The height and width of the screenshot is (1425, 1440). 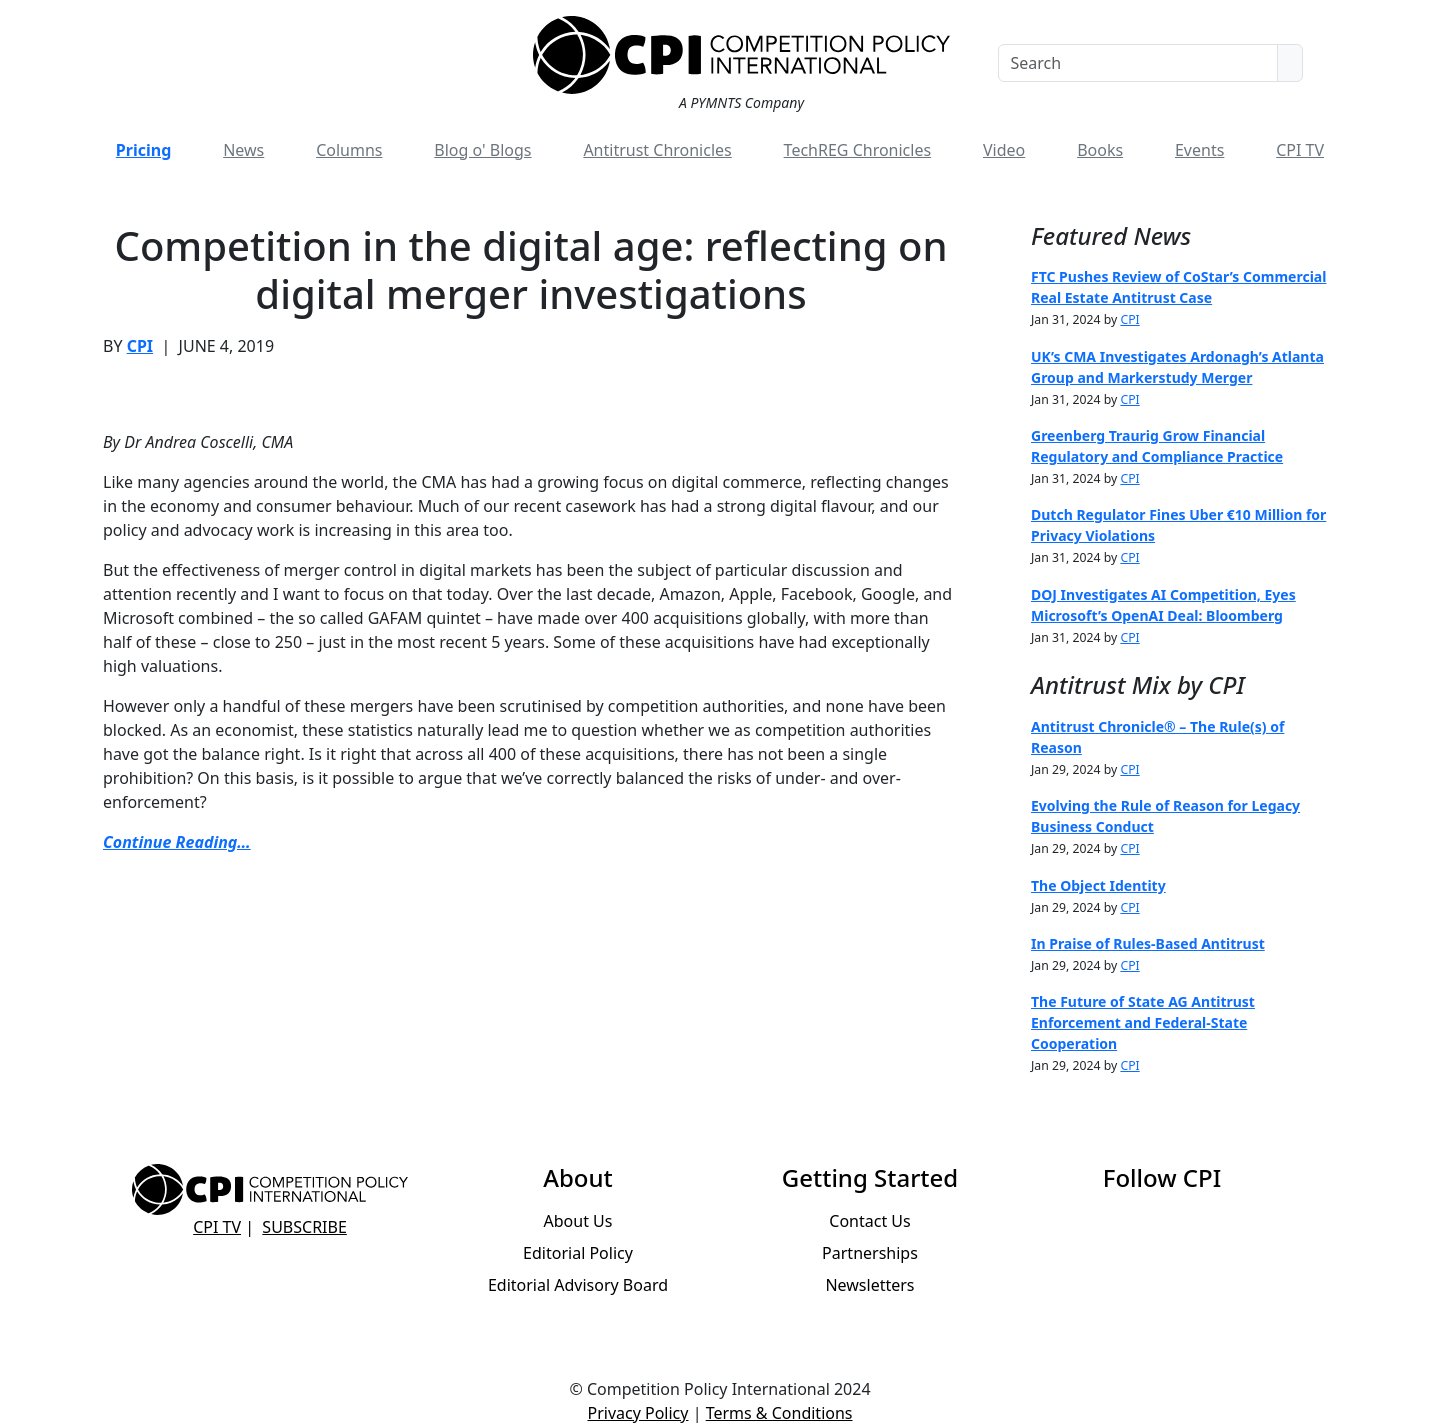 I want to click on TechREG Chronicles, so click(x=858, y=150).